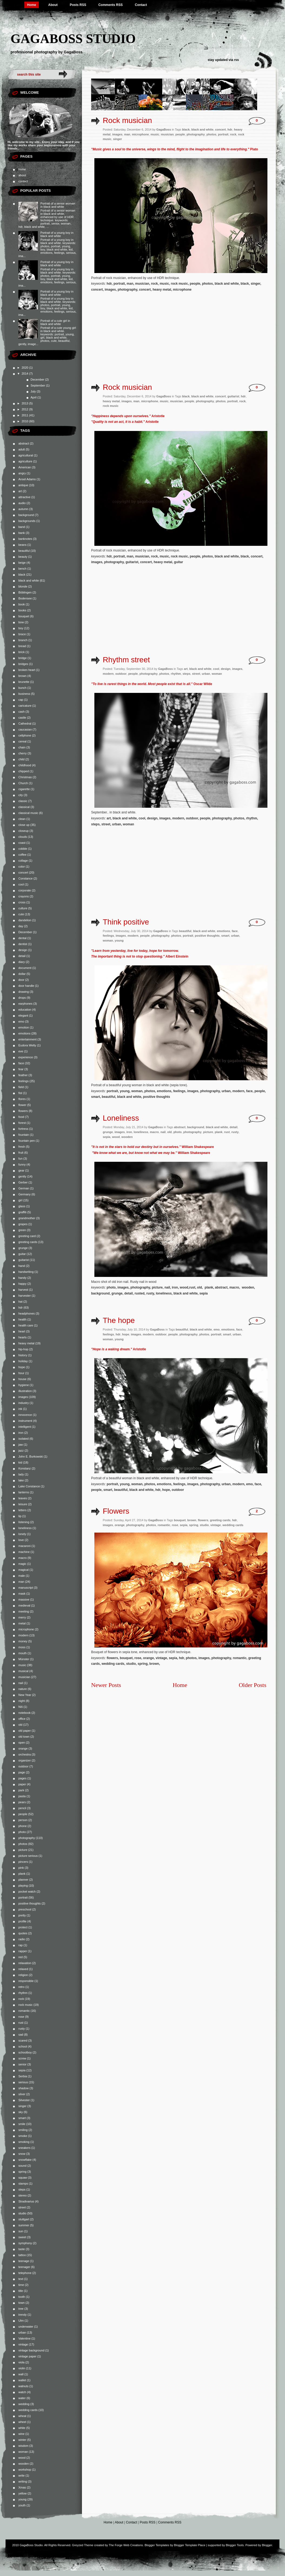  Describe the element at coordinates (21, 1790) in the screenshot. I see `park` at that location.